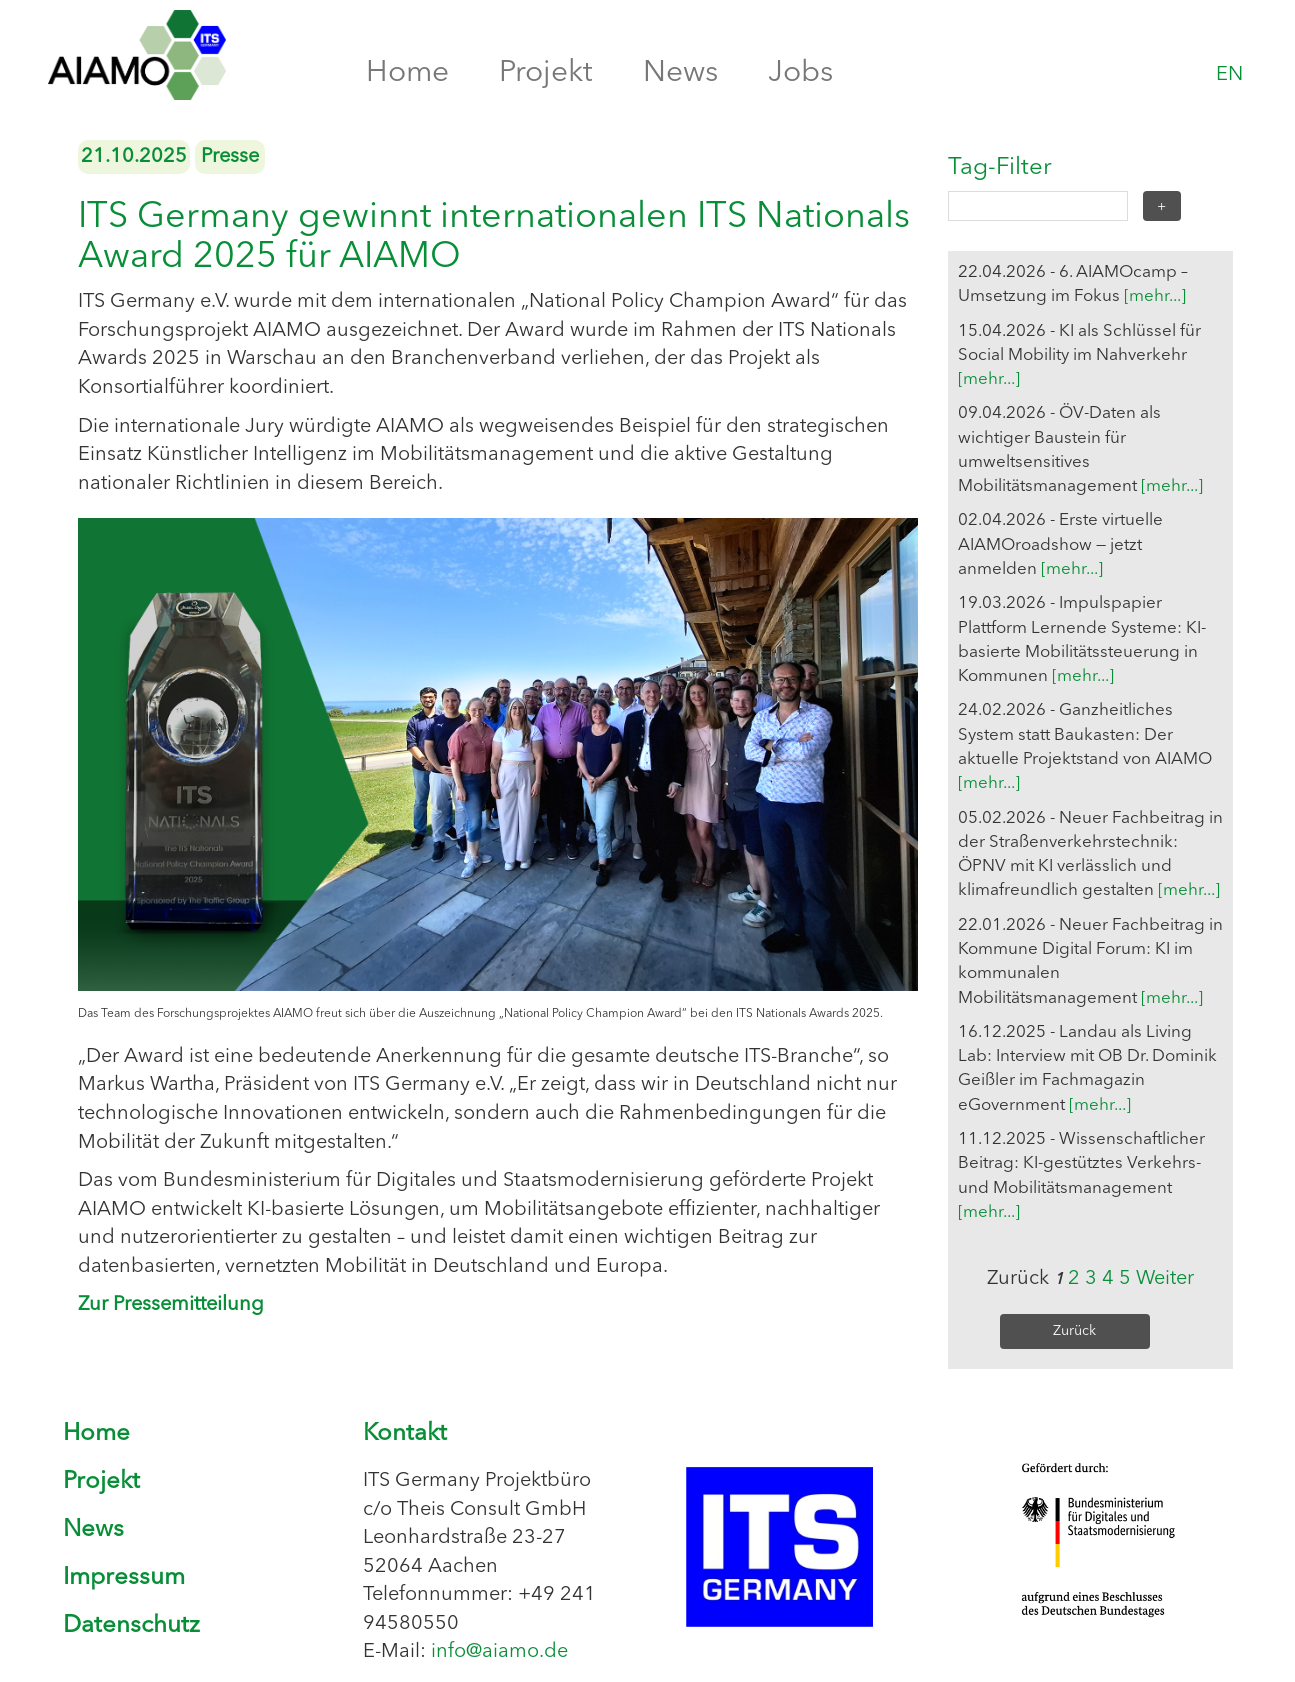  What do you see at coordinates (407, 73) in the screenshot?
I see `Home` at bounding box center [407, 73].